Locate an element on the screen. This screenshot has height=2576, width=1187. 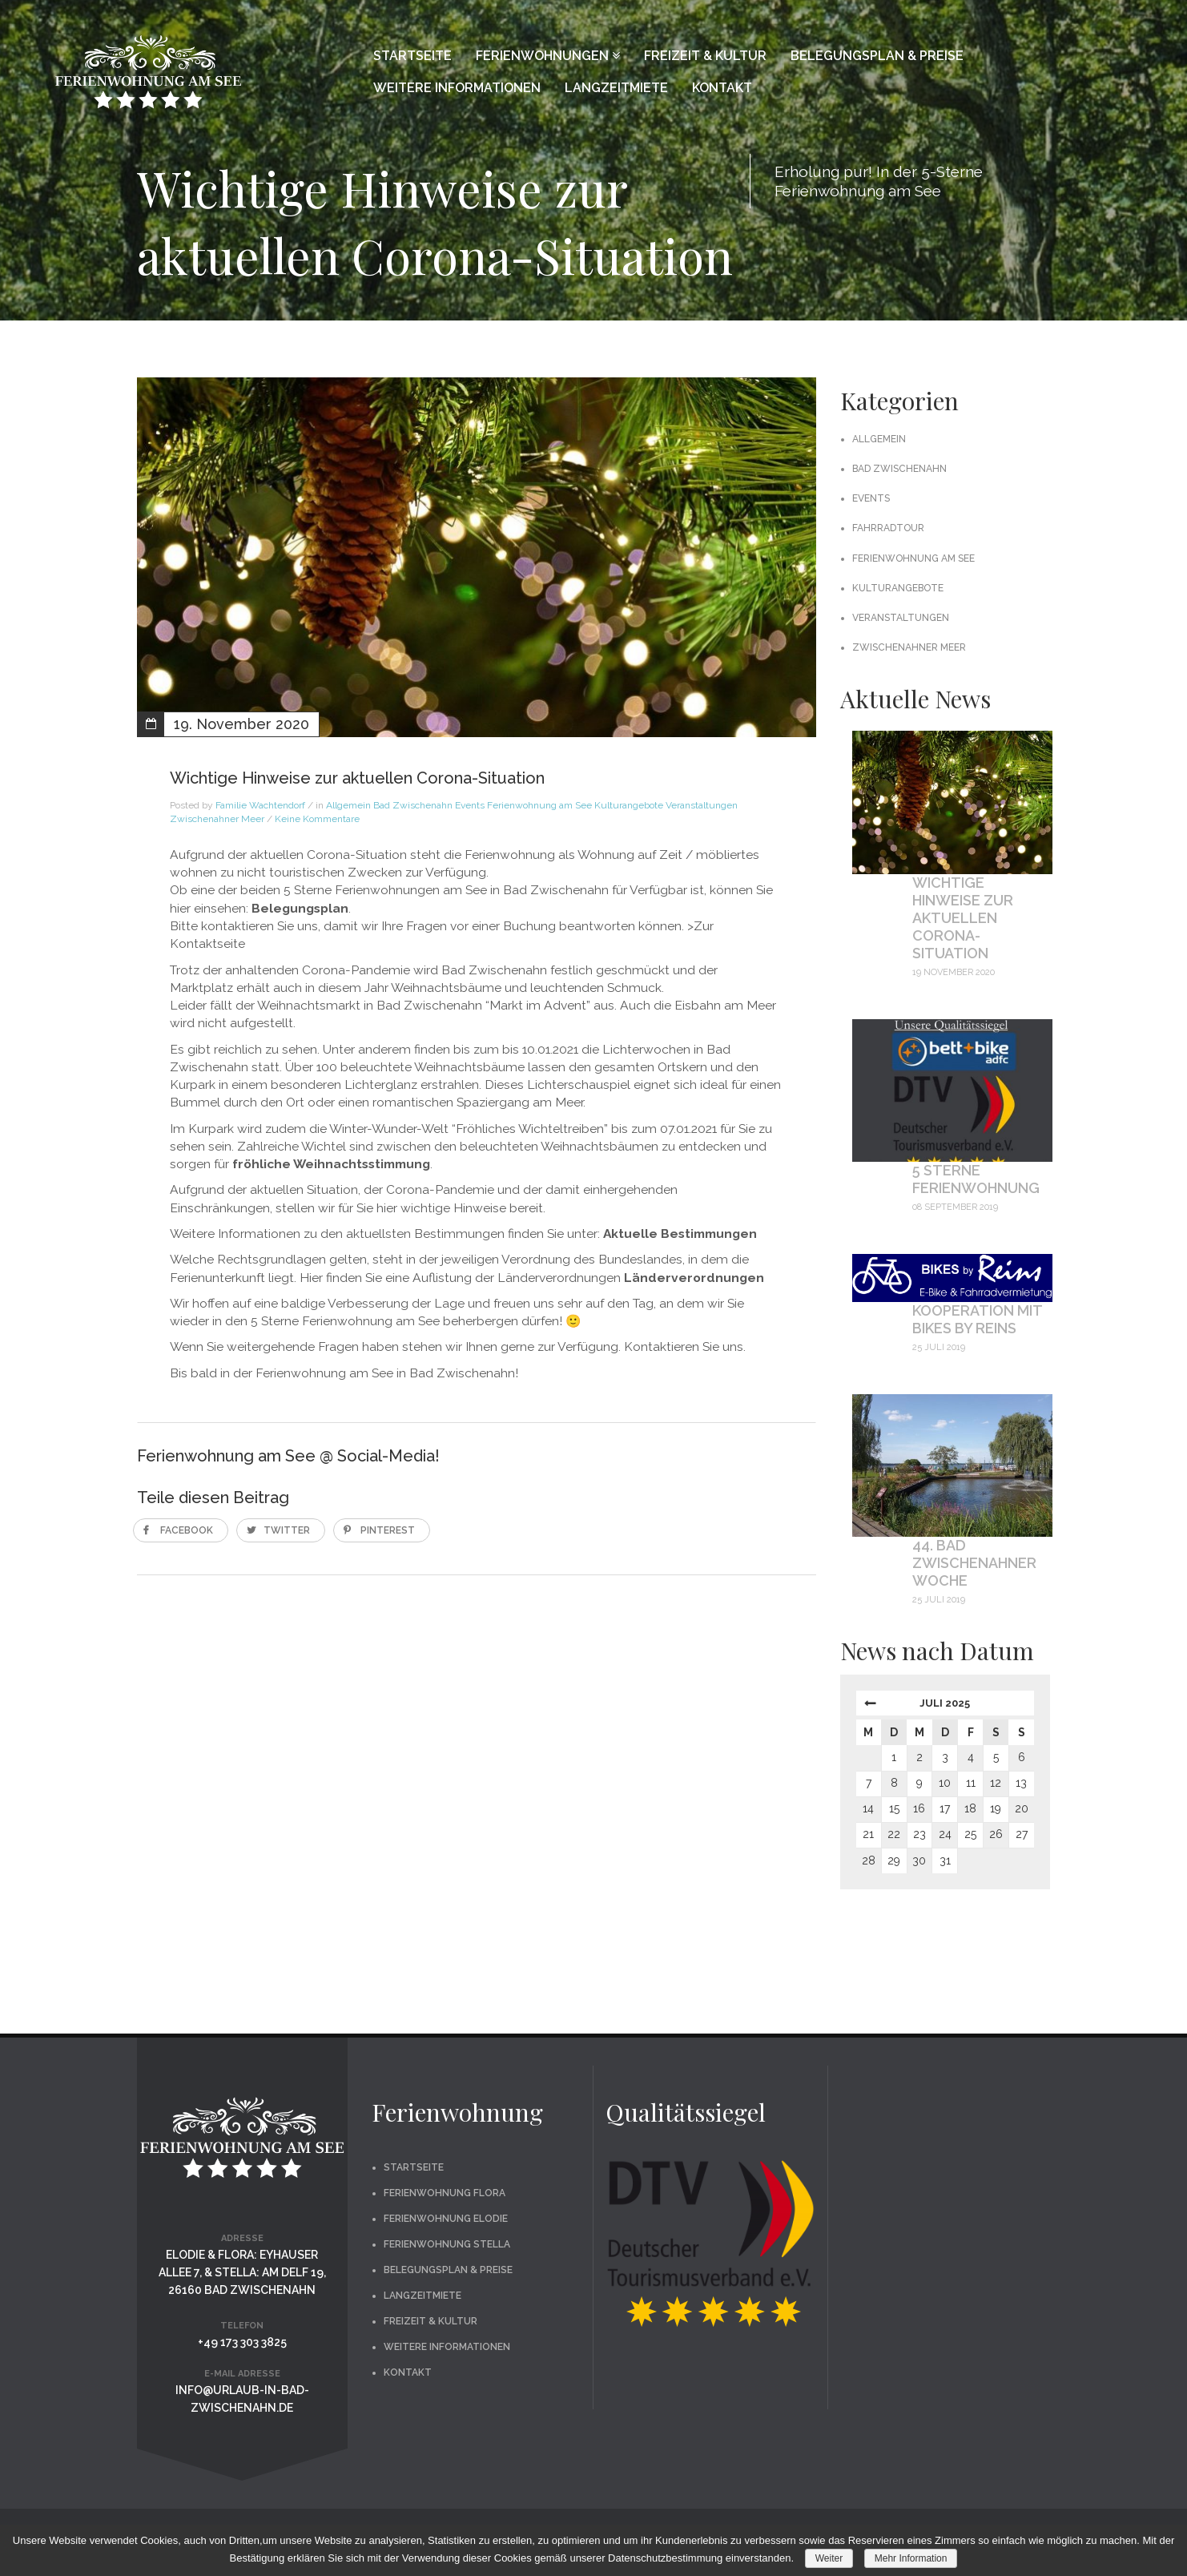
Ferienwohnung am See is located at coordinates (539, 805).